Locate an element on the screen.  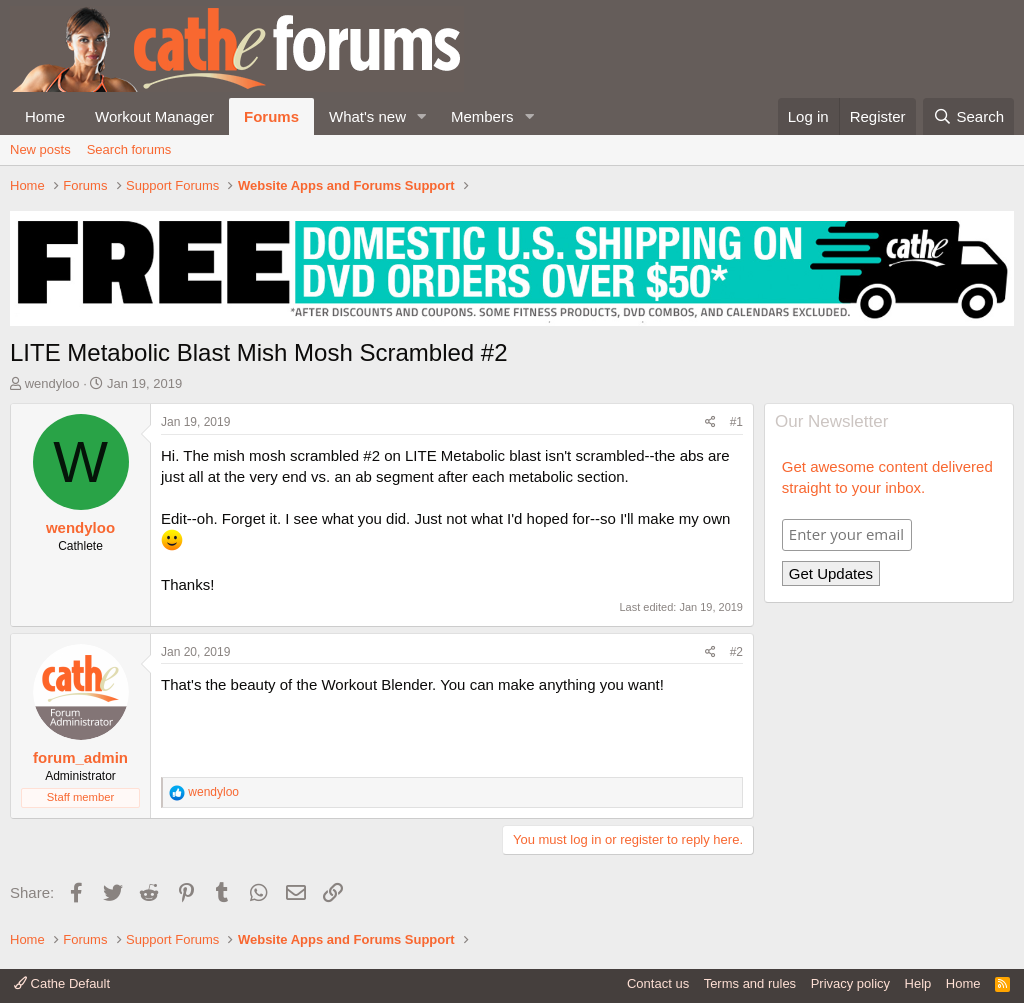
Workout Manager is located at coordinates (154, 116).